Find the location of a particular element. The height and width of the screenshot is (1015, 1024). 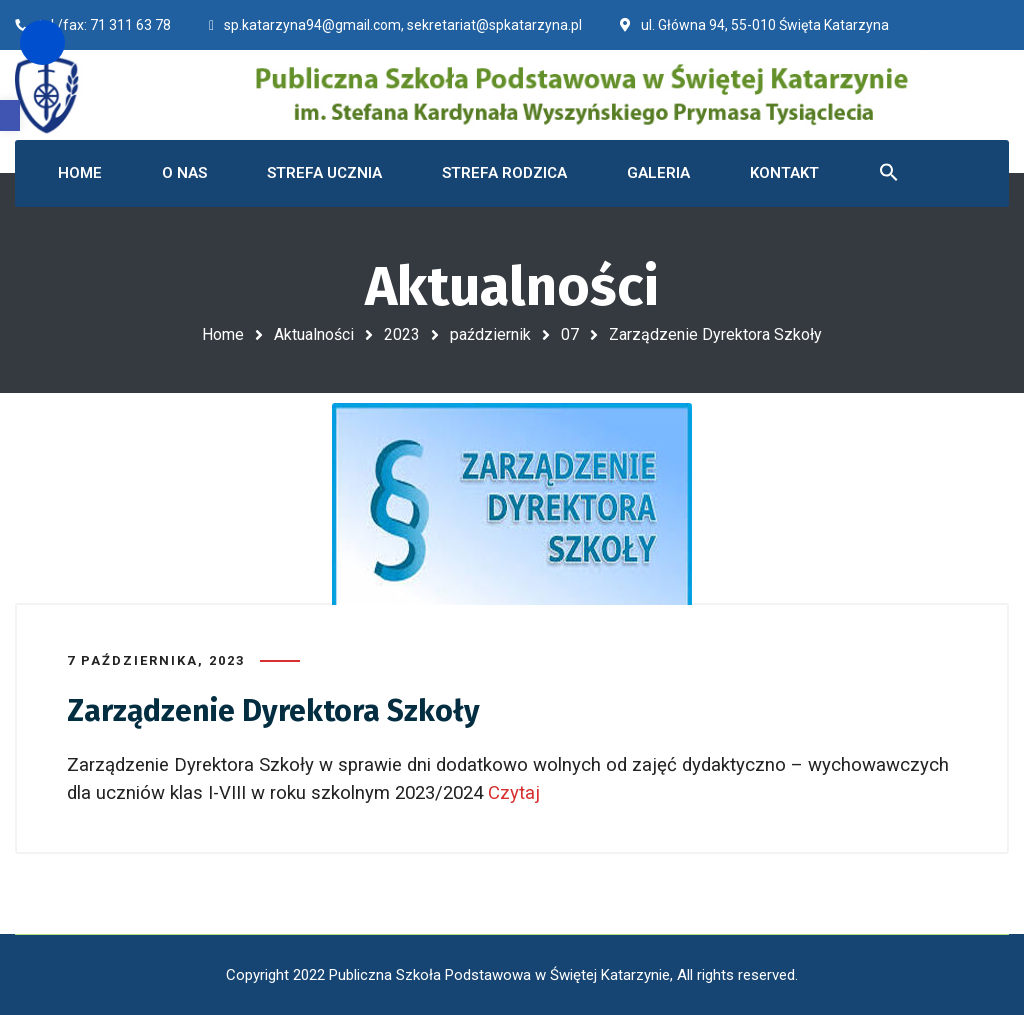

Home is located at coordinates (223, 334).